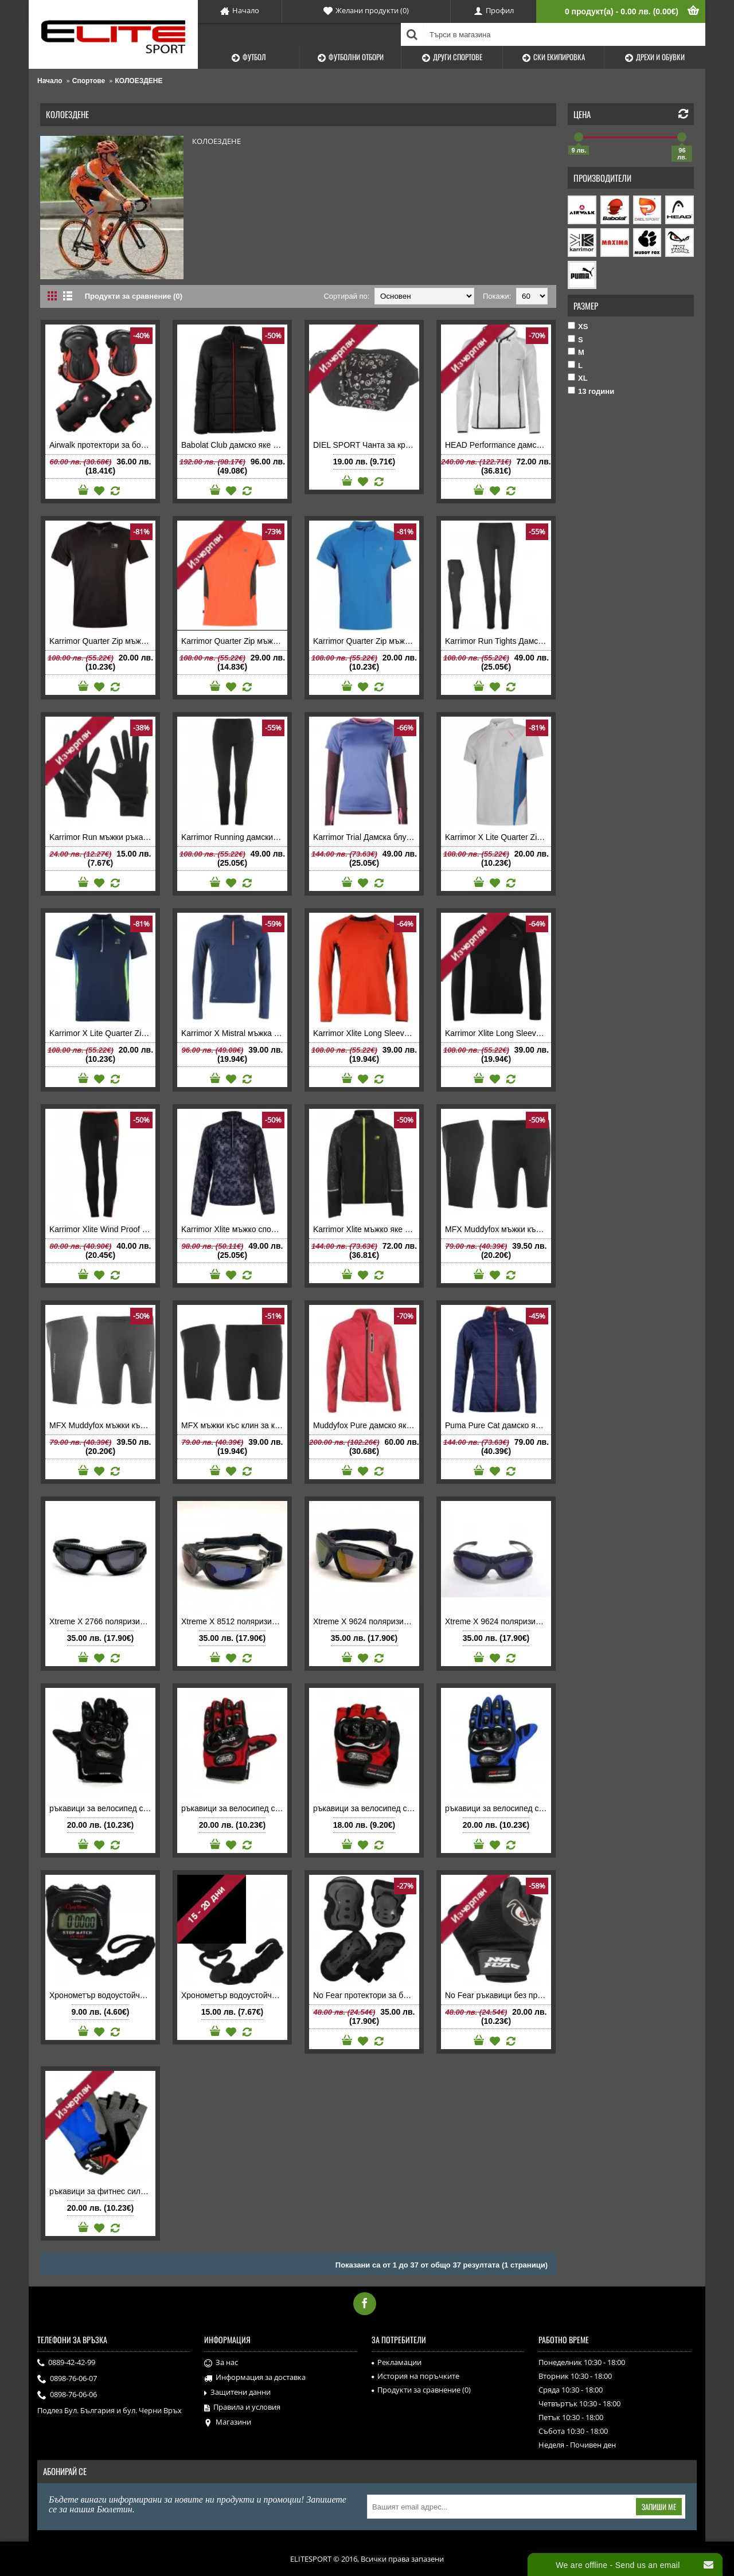 The height and width of the screenshot is (2576, 734). I want to click on Подлез Бул. България и бул. Черни Връх, so click(109, 2410).